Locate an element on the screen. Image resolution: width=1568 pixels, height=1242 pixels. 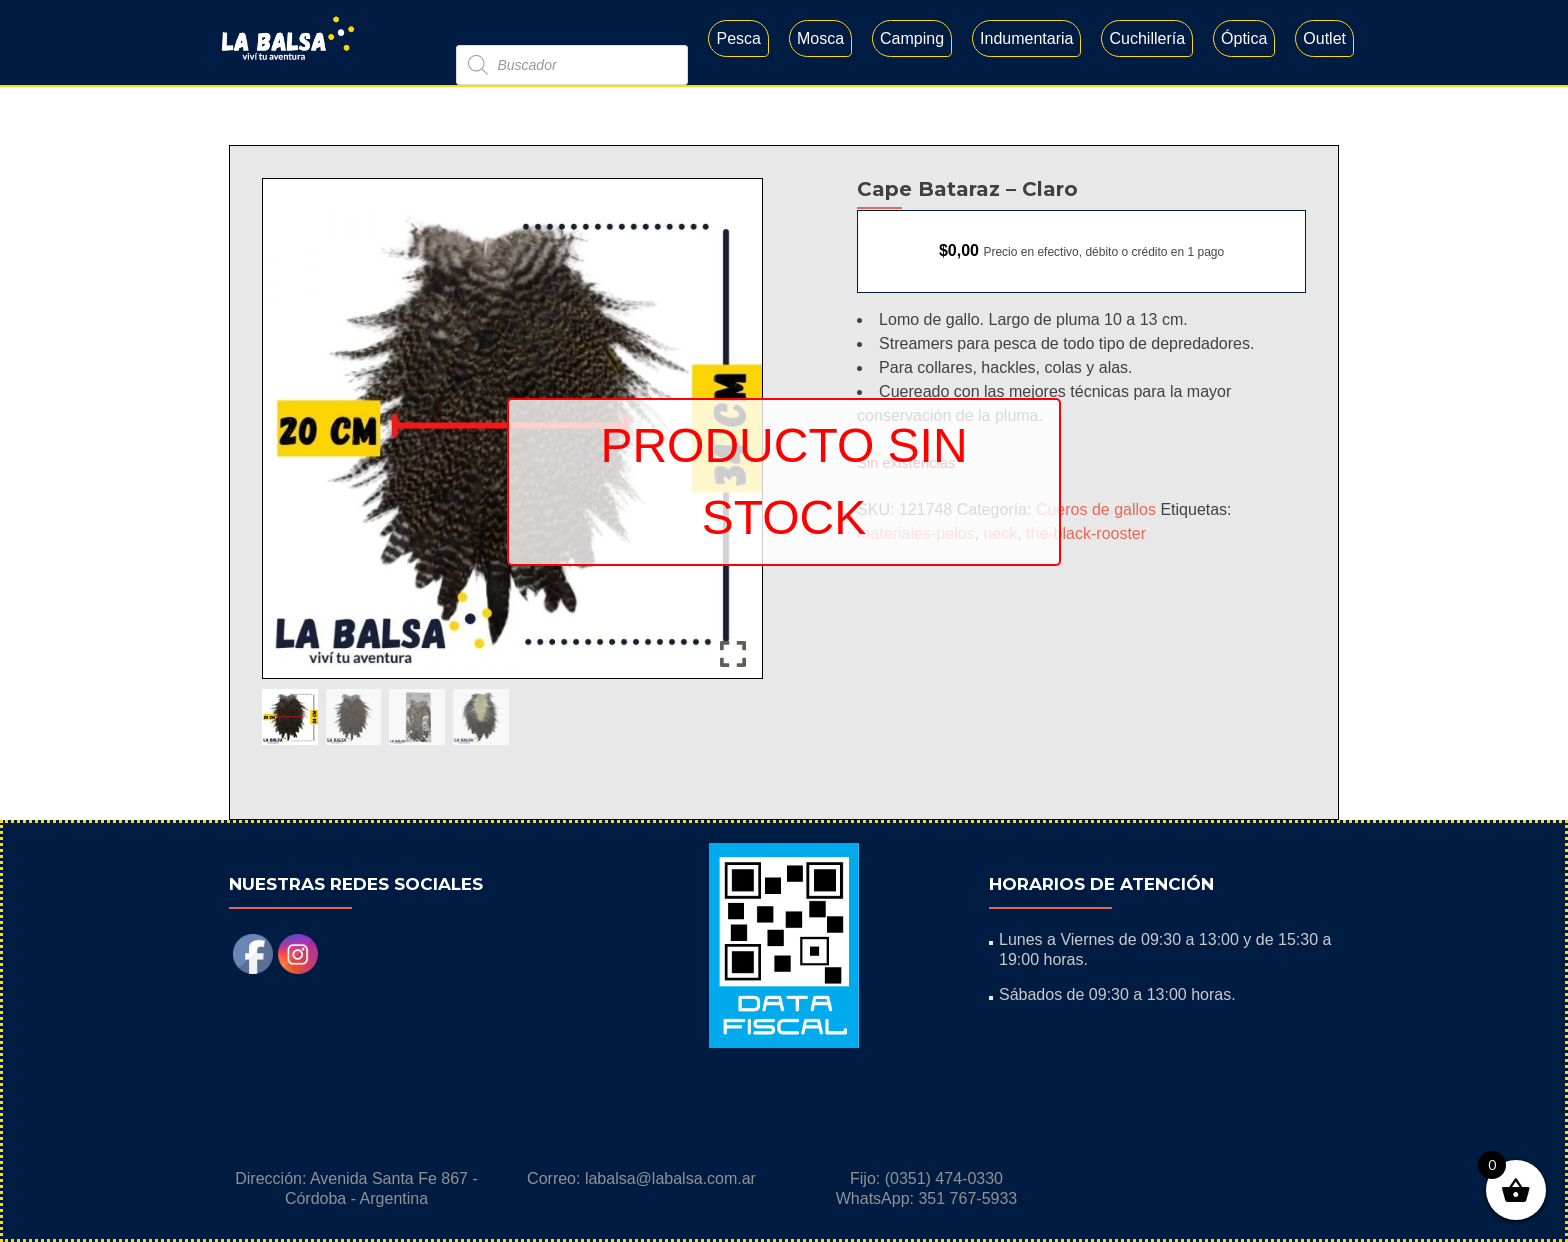
materiales-pelos is located at coordinates (915, 533).